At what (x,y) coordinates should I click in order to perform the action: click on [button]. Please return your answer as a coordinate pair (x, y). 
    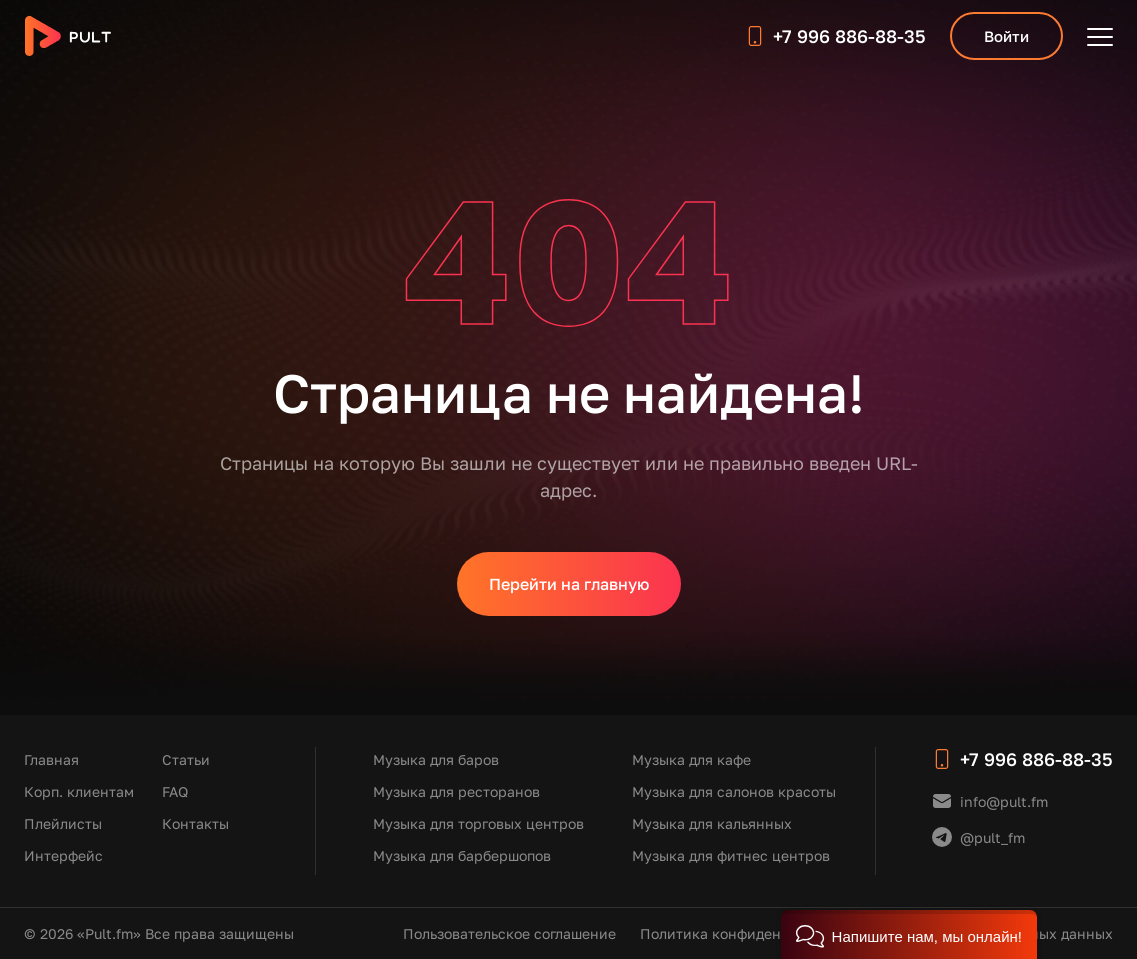
    Looking at the image, I should click on (909, 934).